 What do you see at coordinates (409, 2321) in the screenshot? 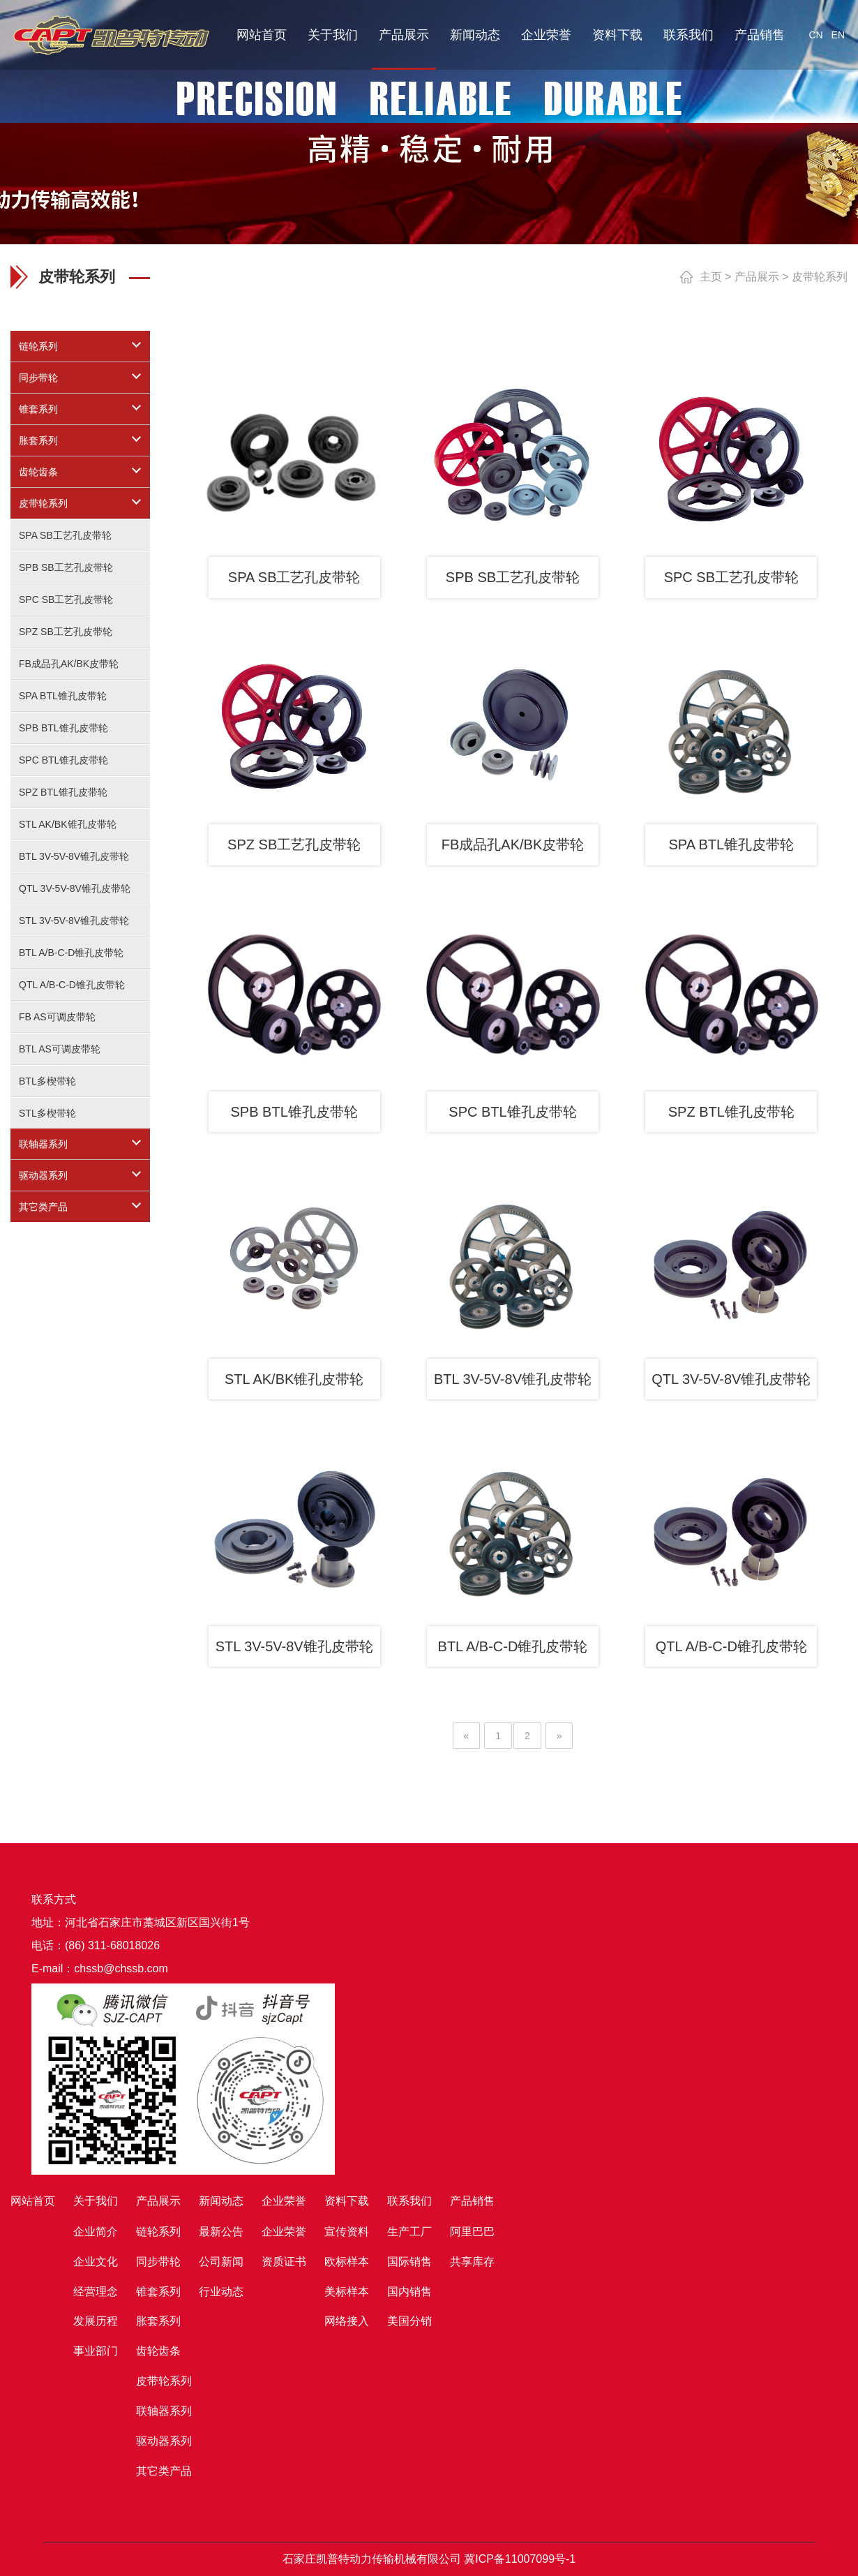
I see `美国分销` at bounding box center [409, 2321].